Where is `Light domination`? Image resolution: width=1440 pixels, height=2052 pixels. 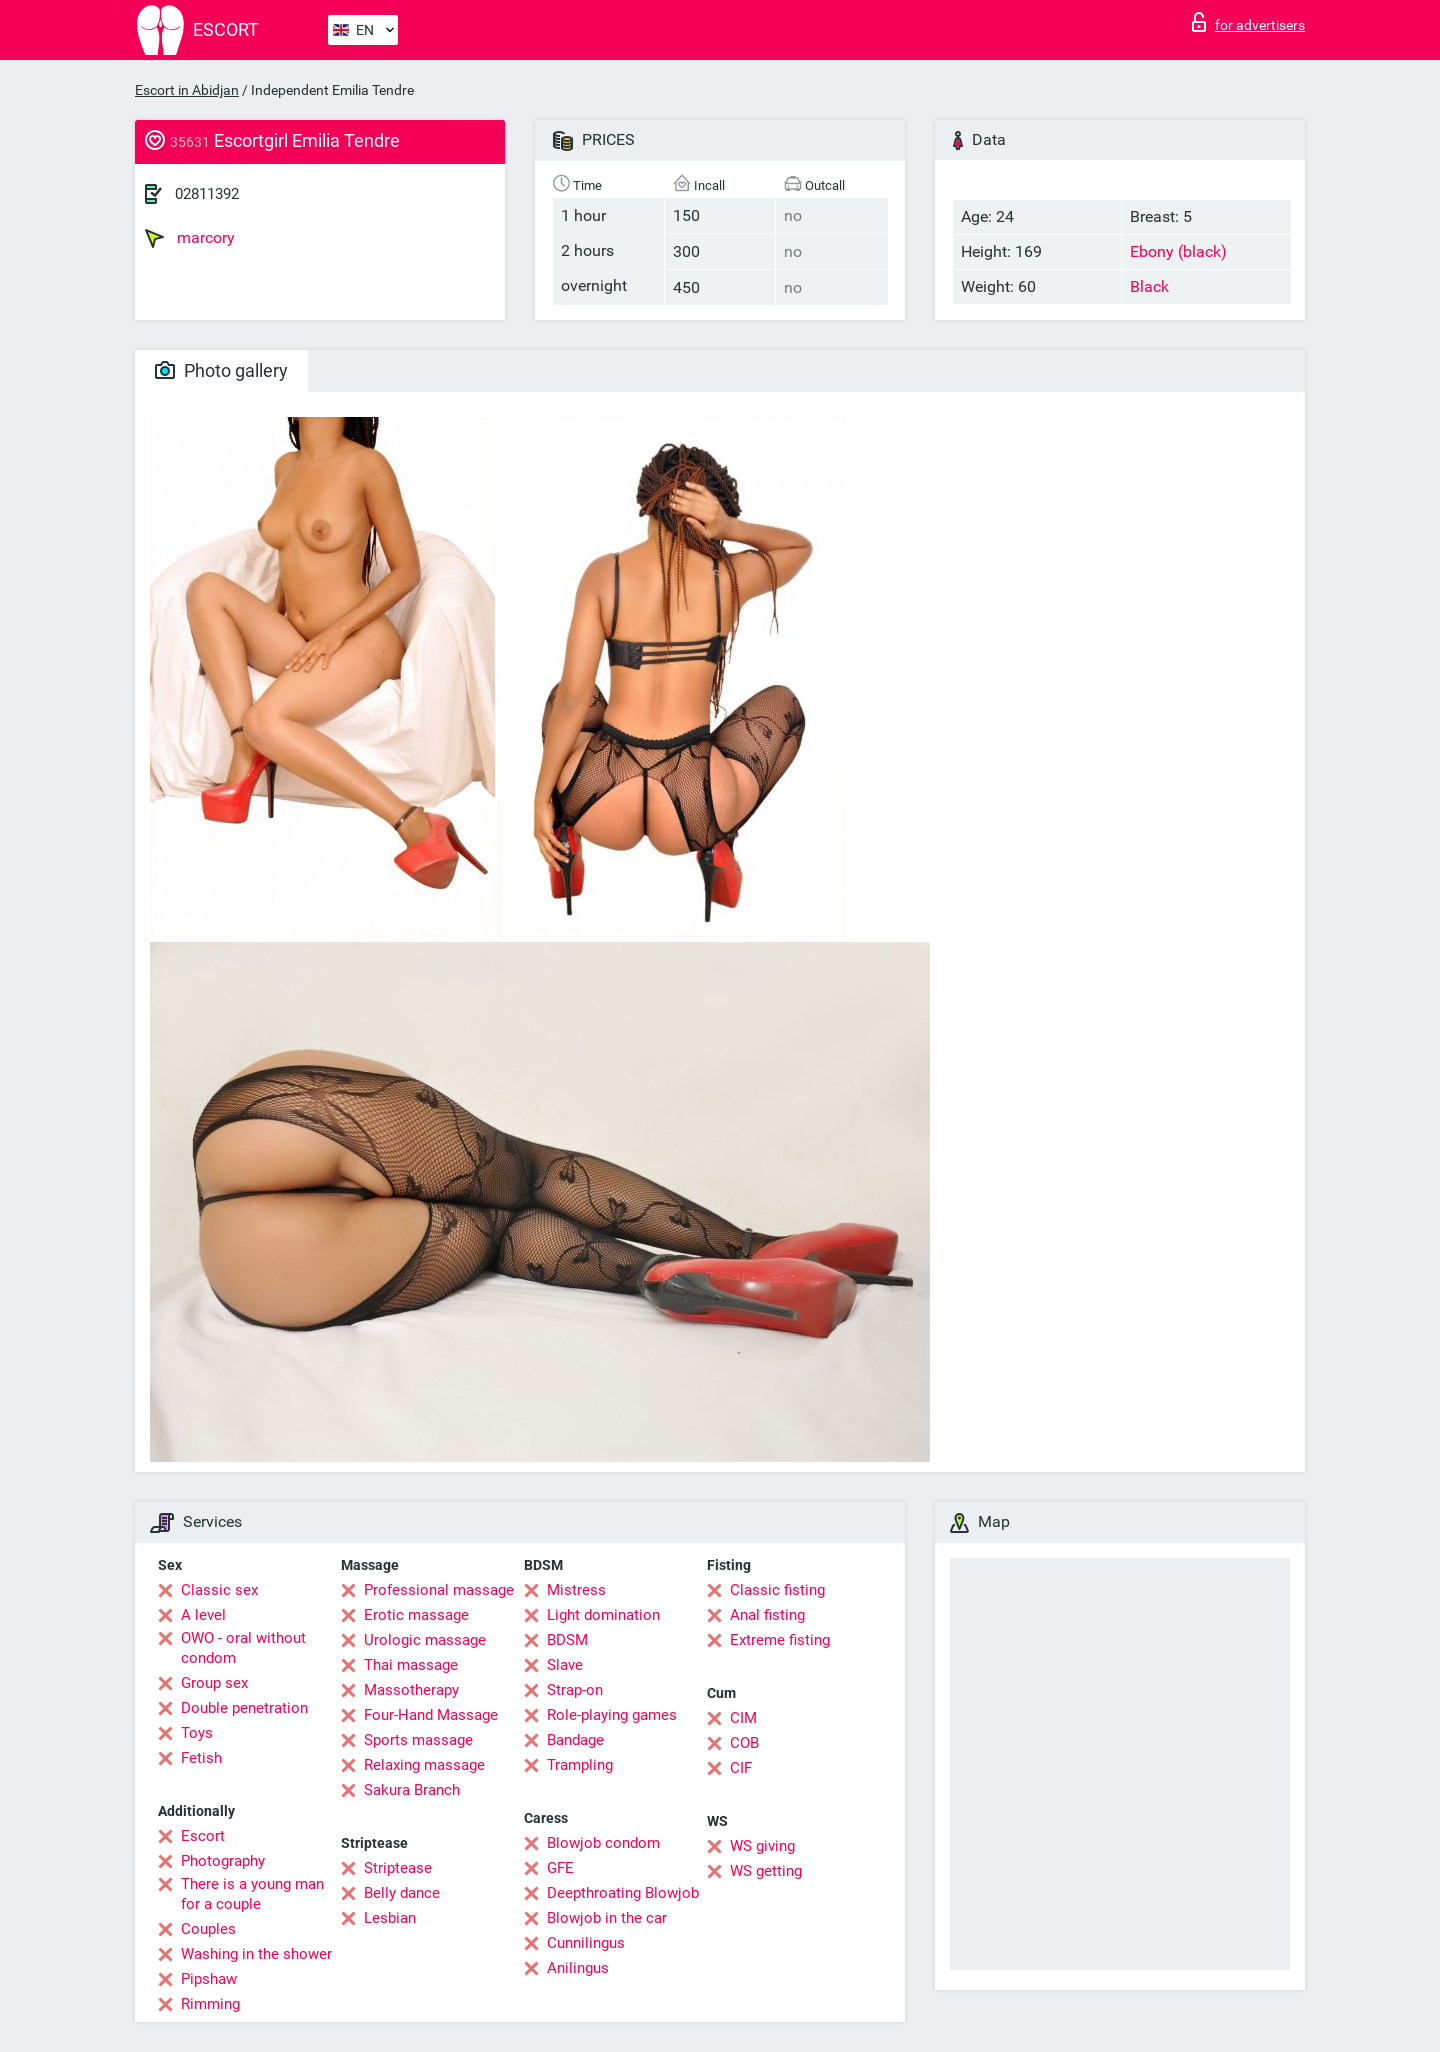 Light domination is located at coordinates (603, 1615).